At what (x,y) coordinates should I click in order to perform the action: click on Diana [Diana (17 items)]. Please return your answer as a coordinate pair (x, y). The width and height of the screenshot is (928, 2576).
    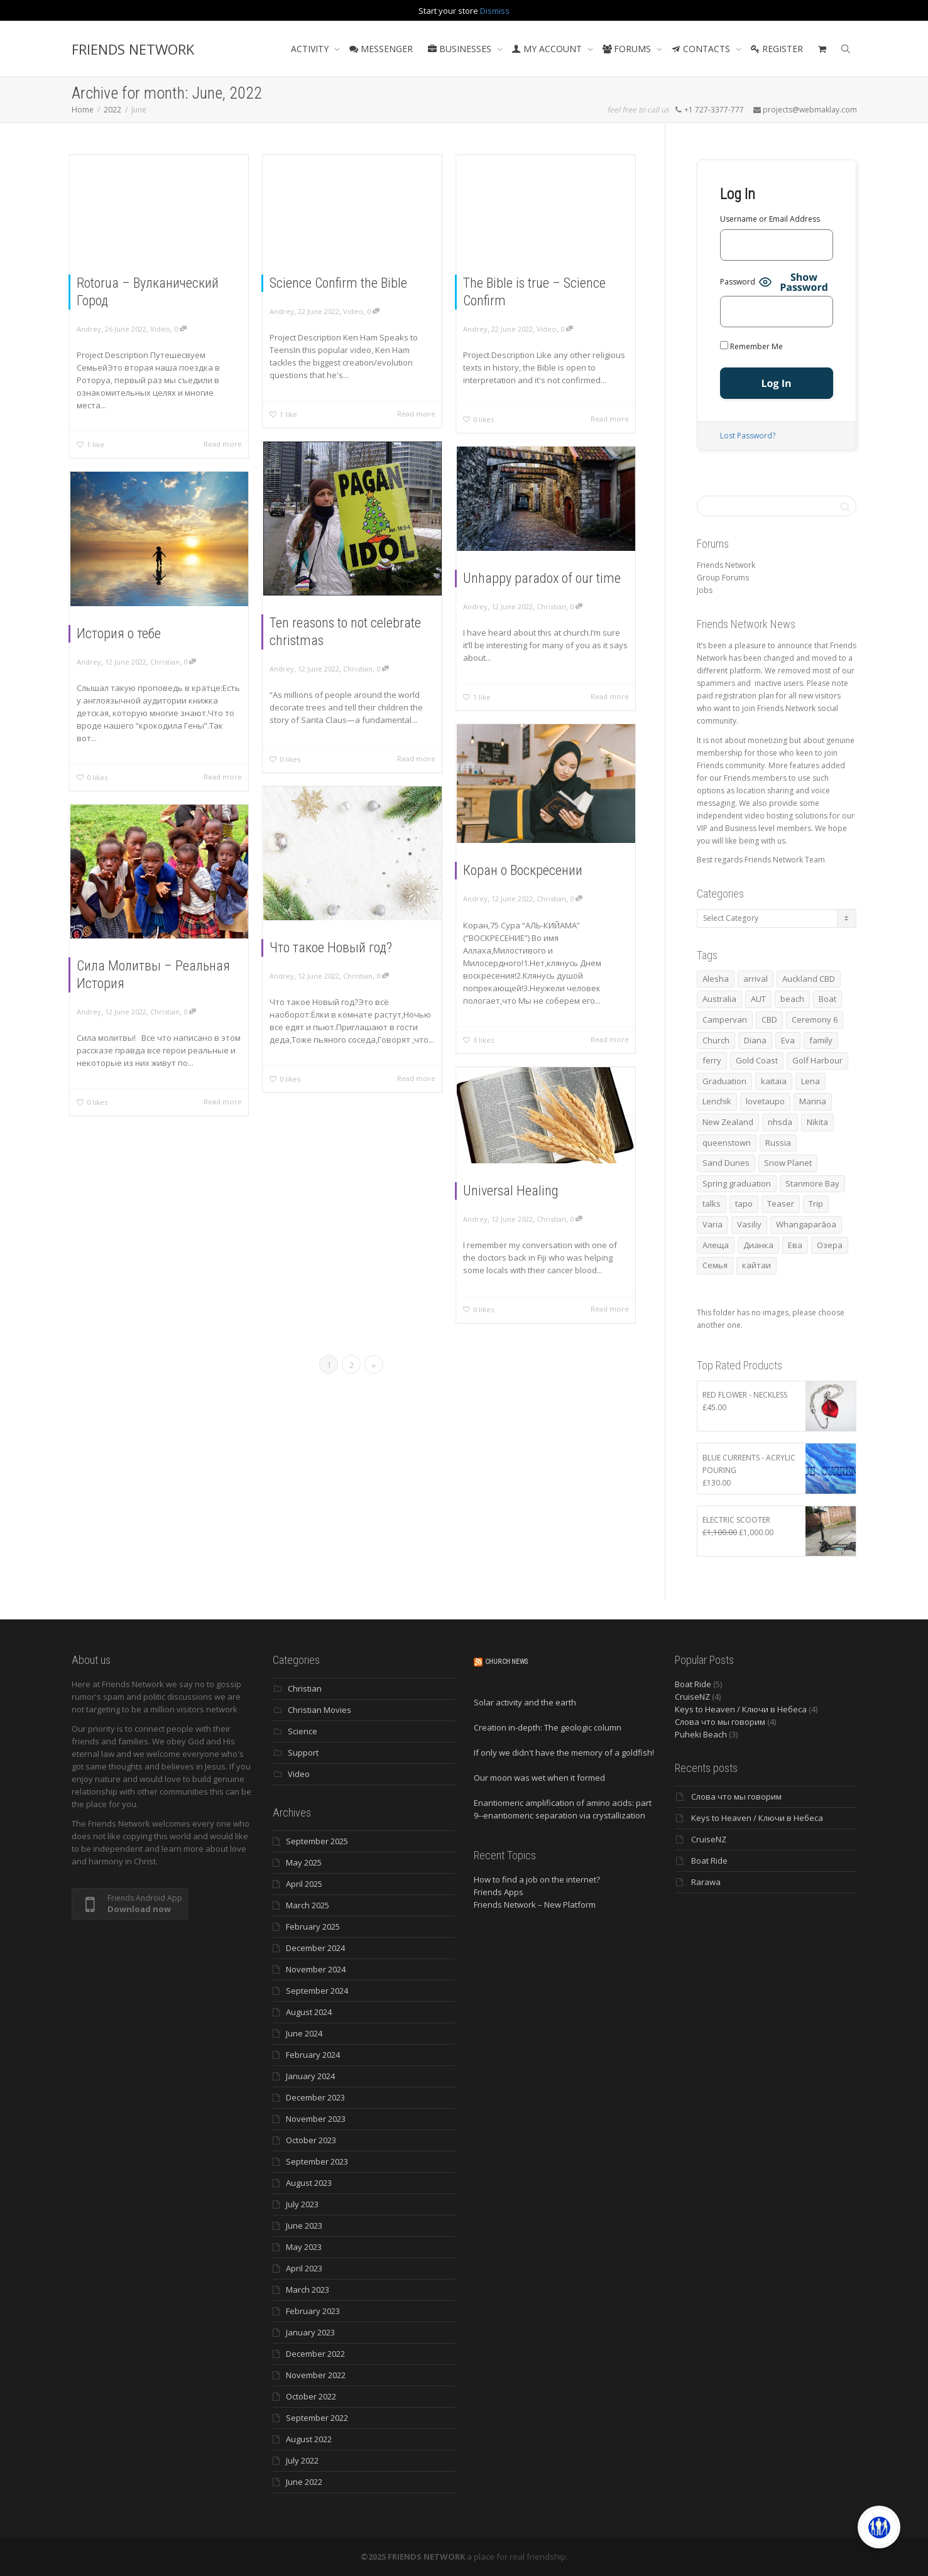
    Looking at the image, I should click on (755, 1040).